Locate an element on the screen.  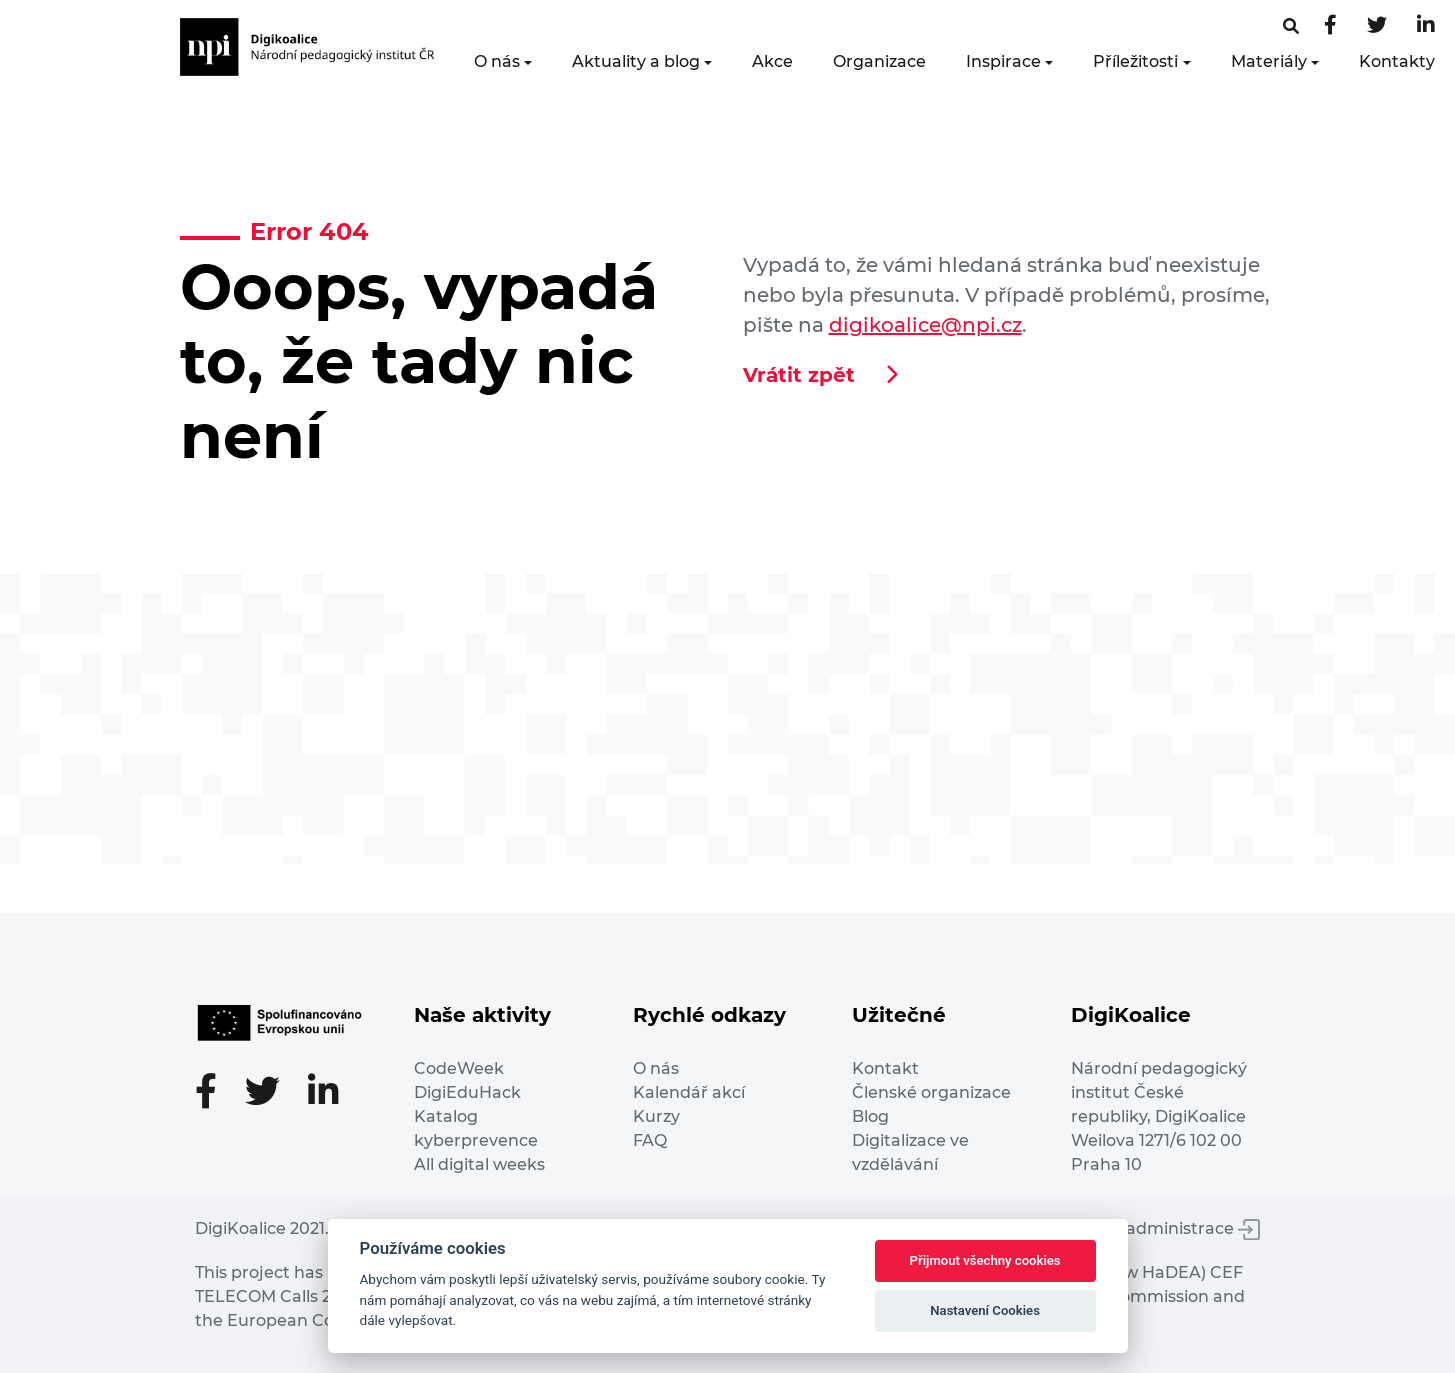
Přijmout všechny cookies is located at coordinates (985, 1260).